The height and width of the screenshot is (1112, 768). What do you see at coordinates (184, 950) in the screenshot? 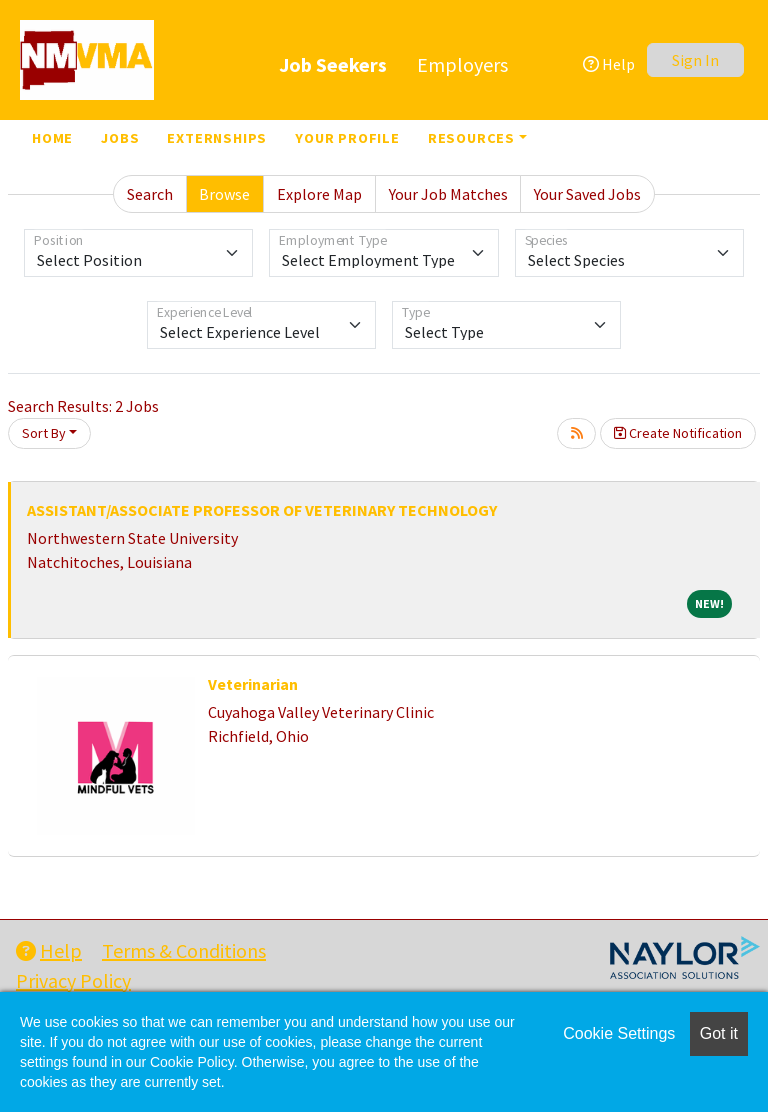
I see `Terms & Conditions` at bounding box center [184, 950].